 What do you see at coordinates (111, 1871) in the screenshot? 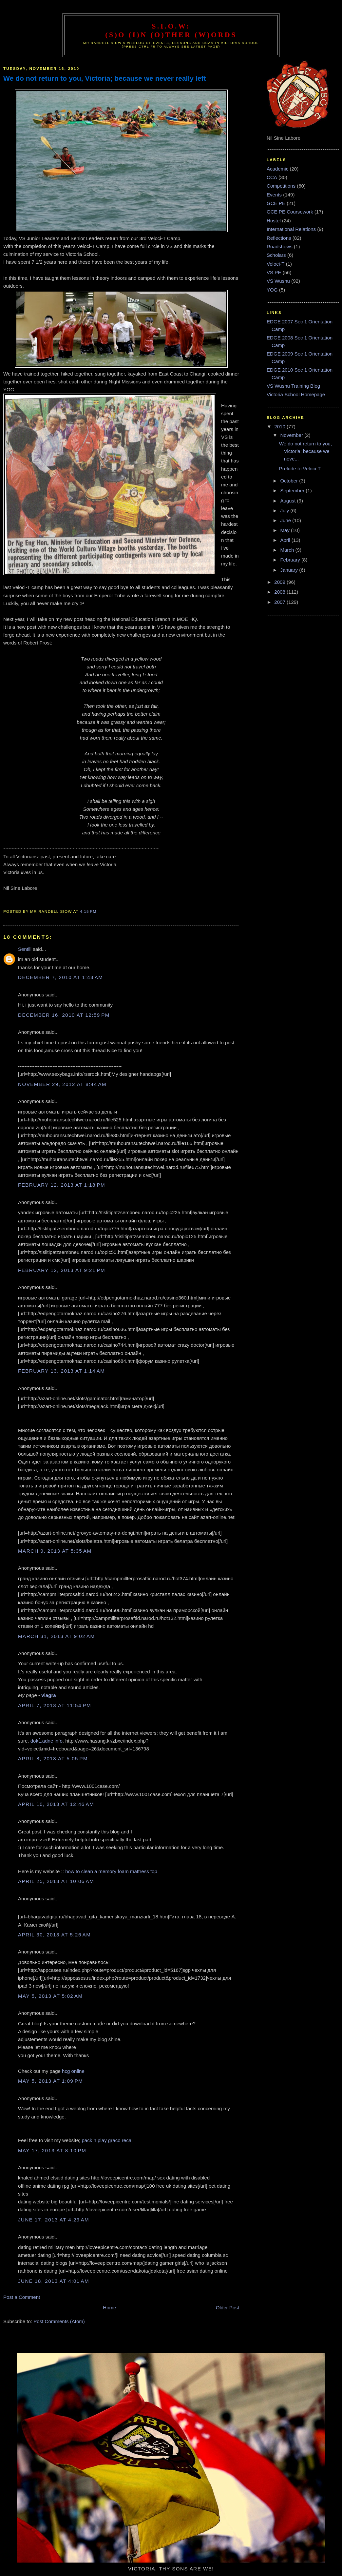
I see `how to clean a memory foam mattress top` at bounding box center [111, 1871].